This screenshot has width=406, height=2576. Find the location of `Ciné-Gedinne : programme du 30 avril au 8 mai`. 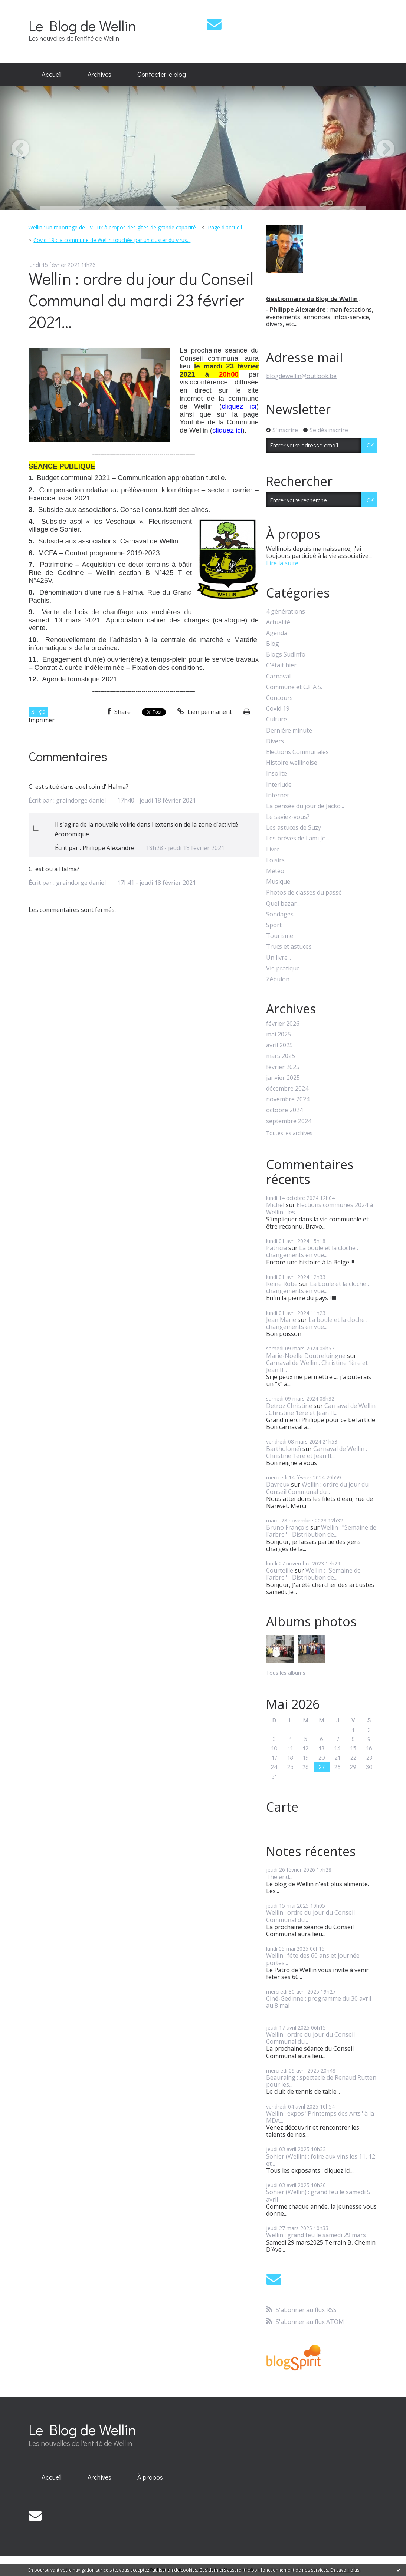

Ciné-Gedinne : programme du 30 avril au 8 mai is located at coordinates (318, 2002).